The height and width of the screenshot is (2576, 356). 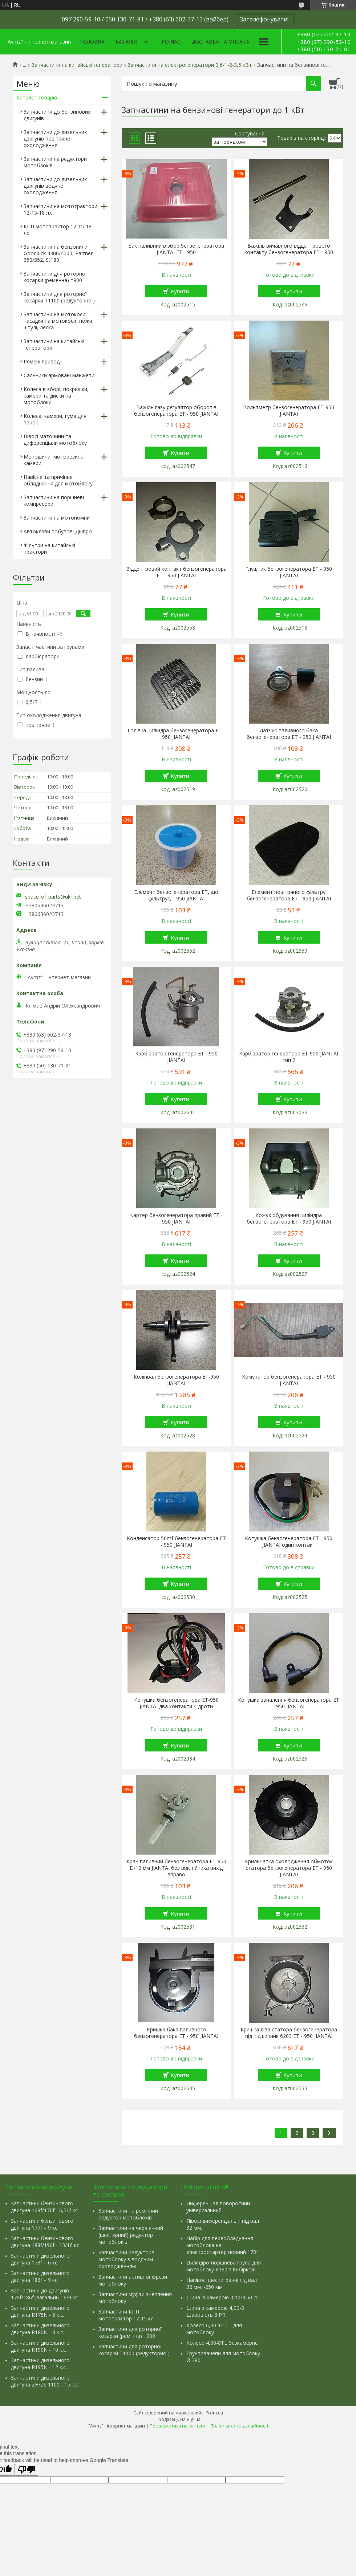 What do you see at coordinates (239, 2426) in the screenshot?
I see `Політика конфіденційності` at bounding box center [239, 2426].